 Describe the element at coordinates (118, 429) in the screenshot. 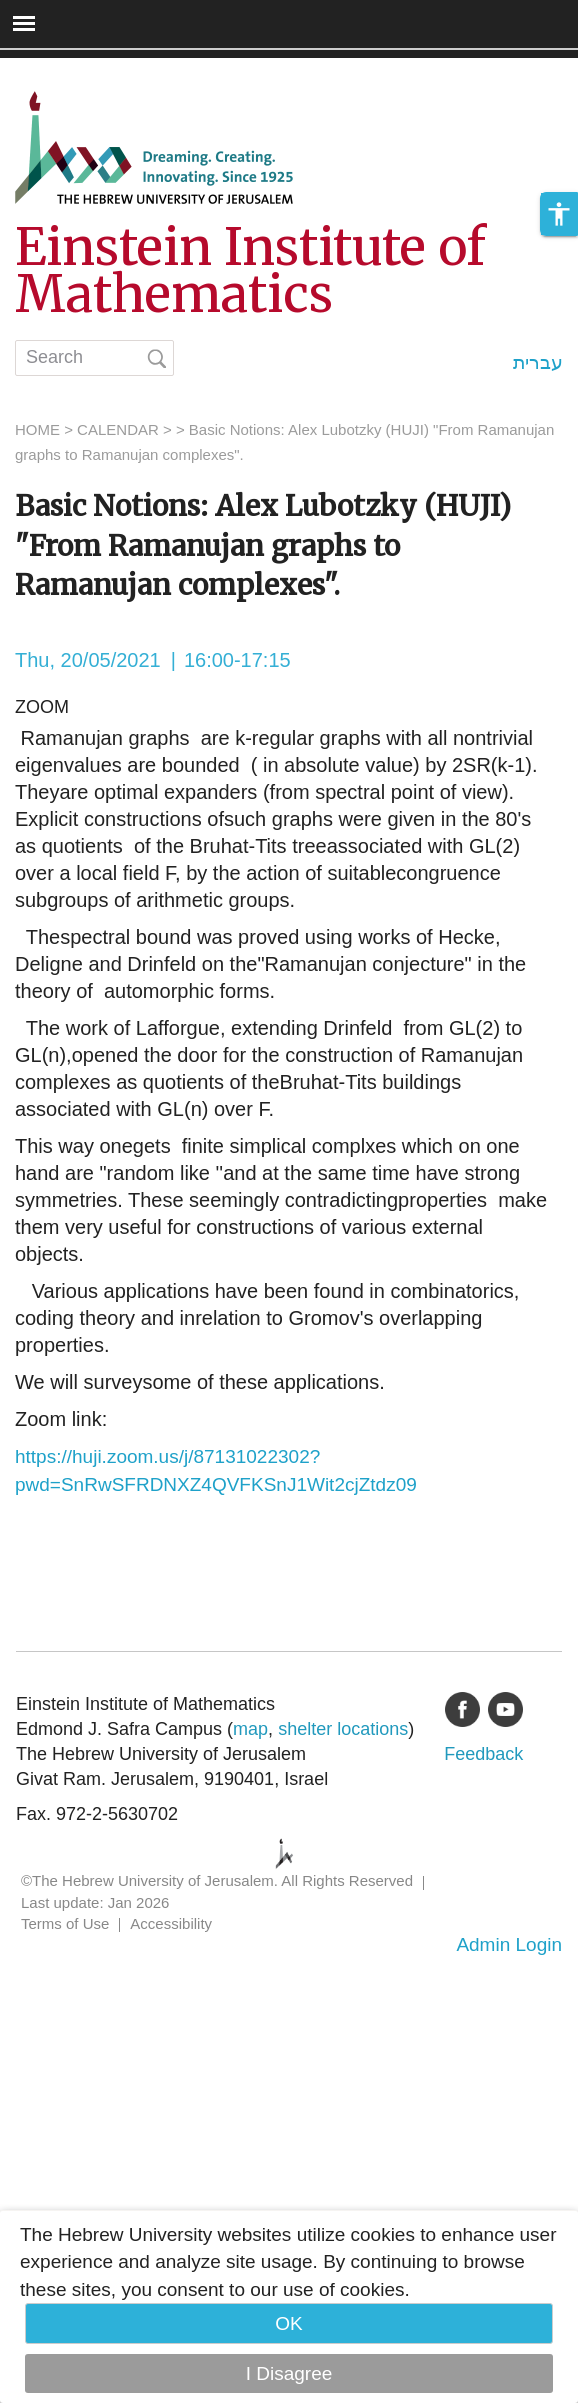

I see `CALENDAR` at that location.